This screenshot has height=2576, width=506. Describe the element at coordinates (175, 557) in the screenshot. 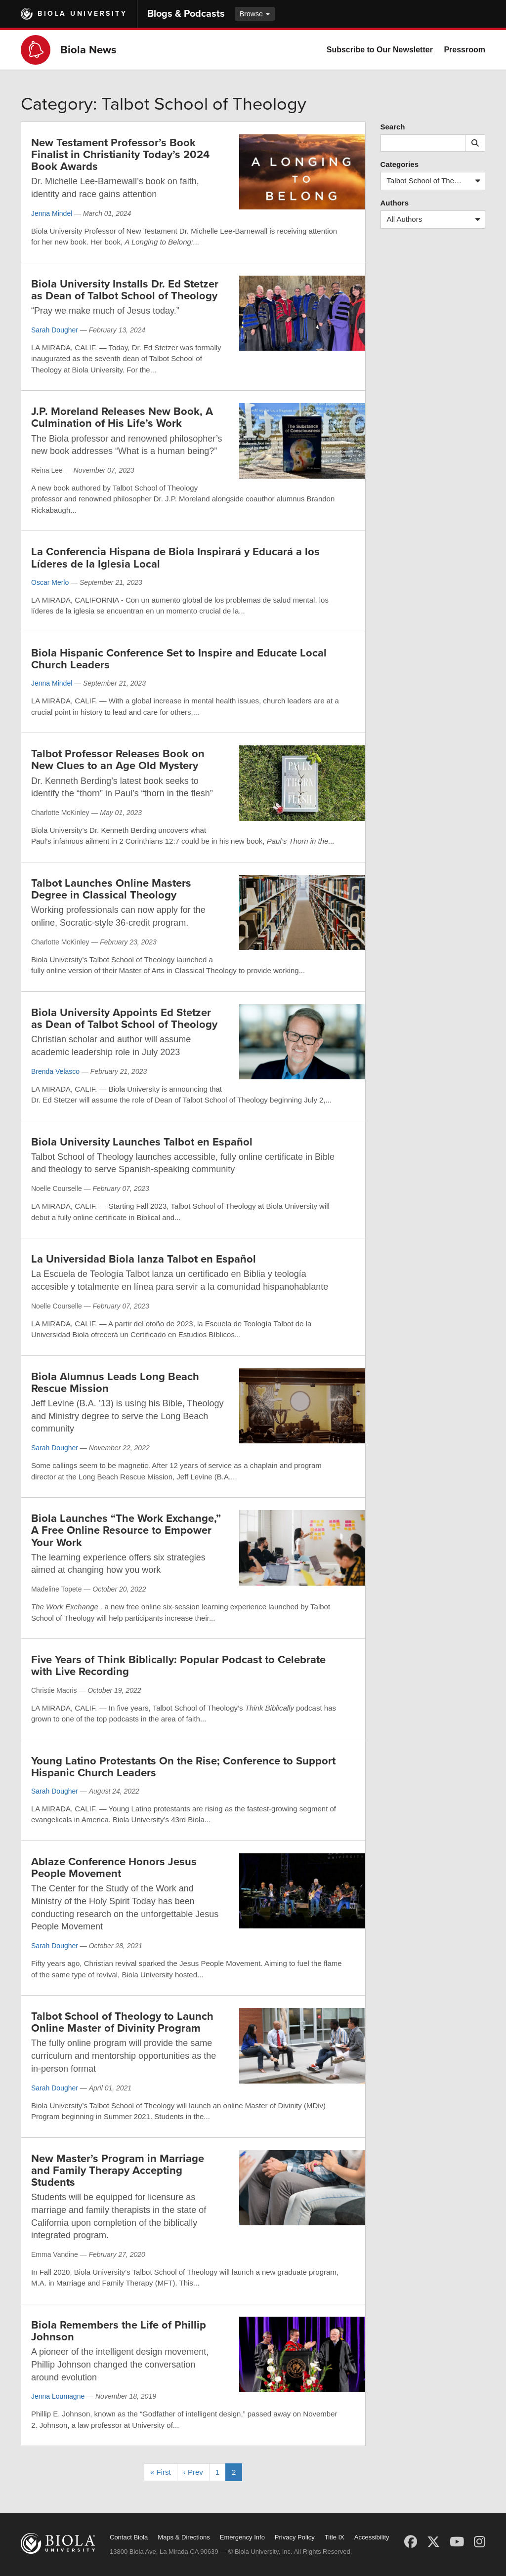

I see `La Conferencia Hispana de Biola Inspirará y Educará a los Líderes de la Iglesia Local` at that location.